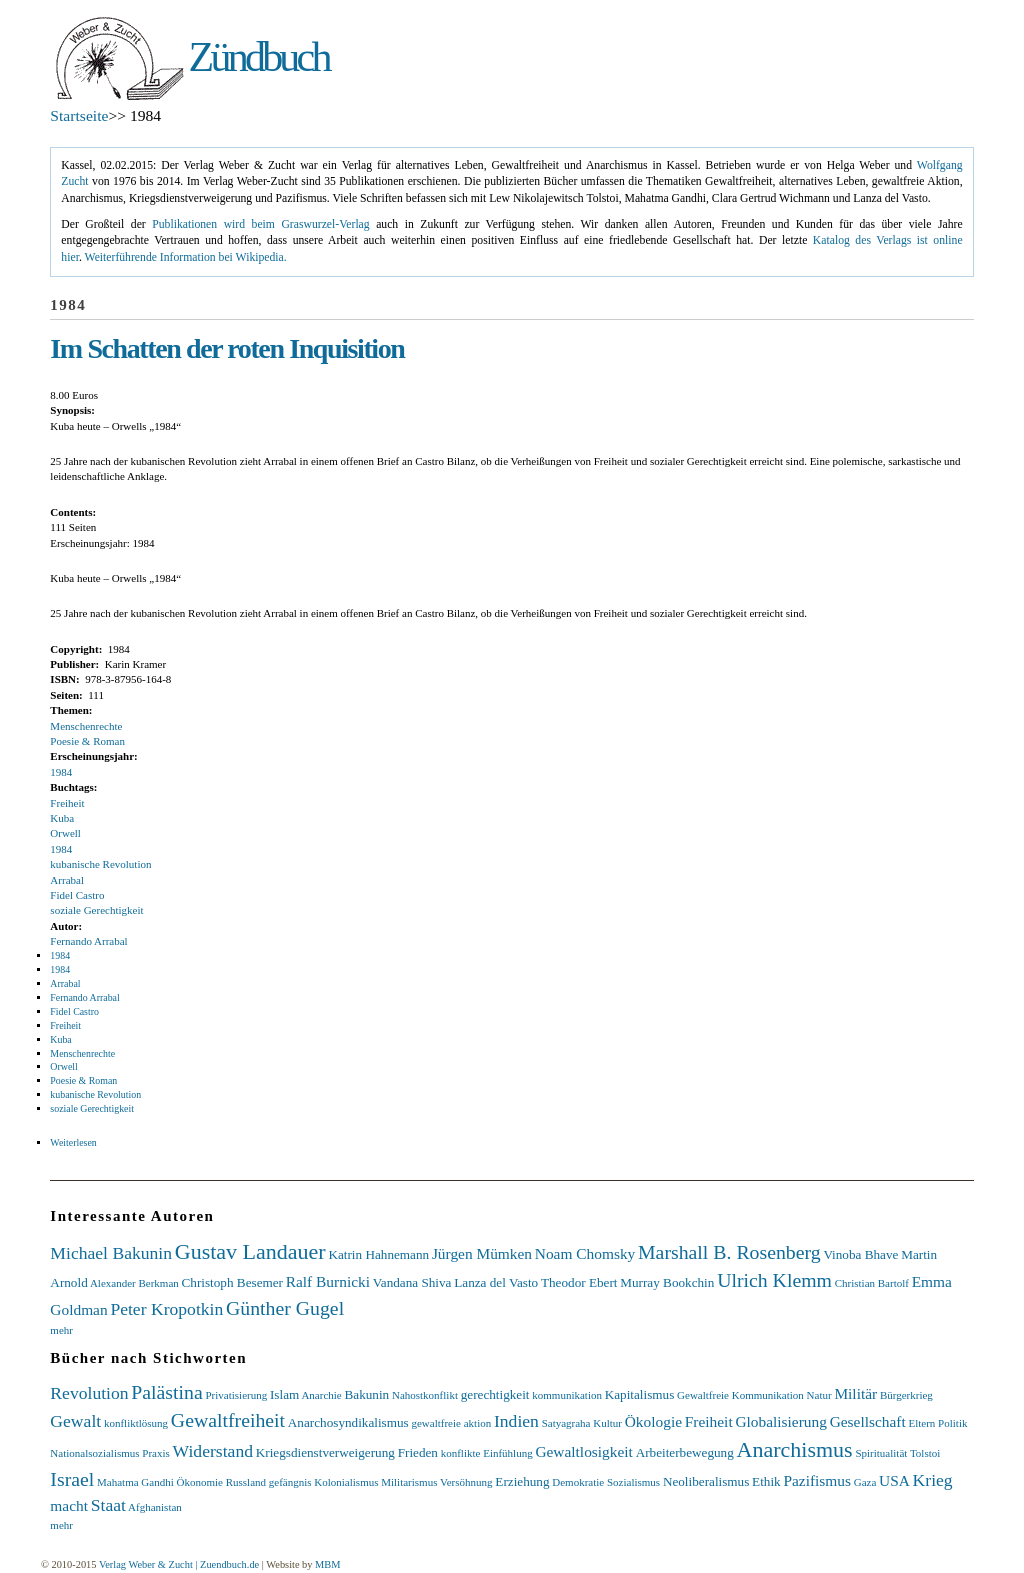 The height and width of the screenshot is (1573, 1024). Describe the element at coordinates (73, 1142) in the screenshot. I see `Weiterlesen` at that location.